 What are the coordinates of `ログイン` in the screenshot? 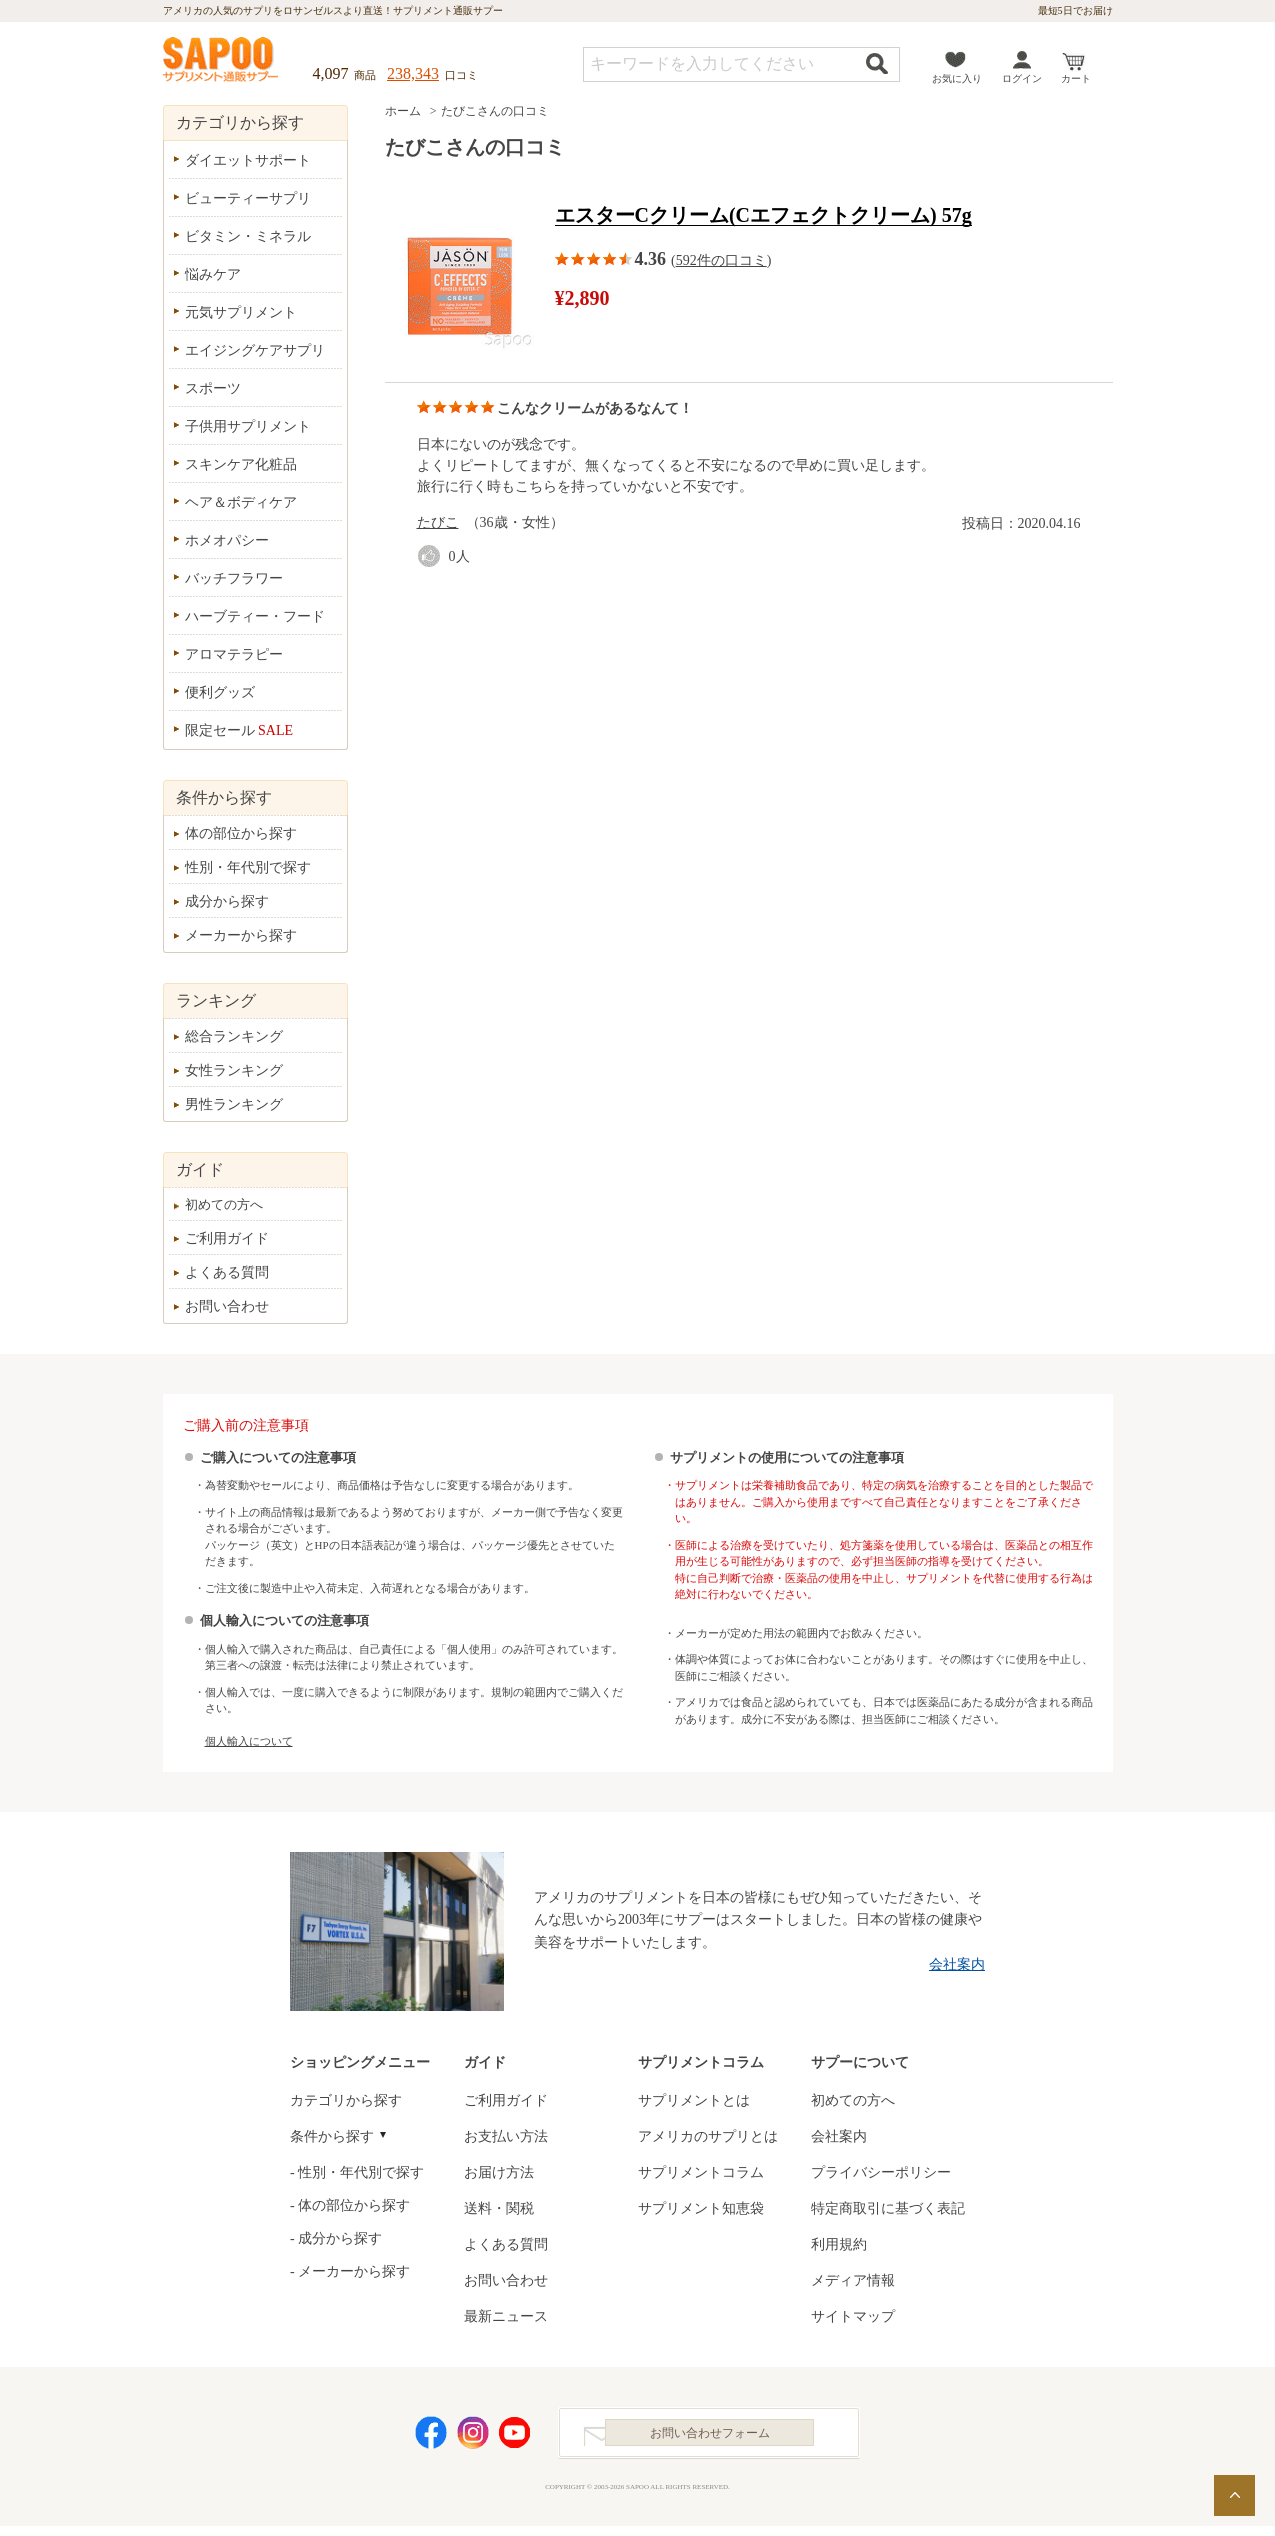 It's located at (1022, 78).